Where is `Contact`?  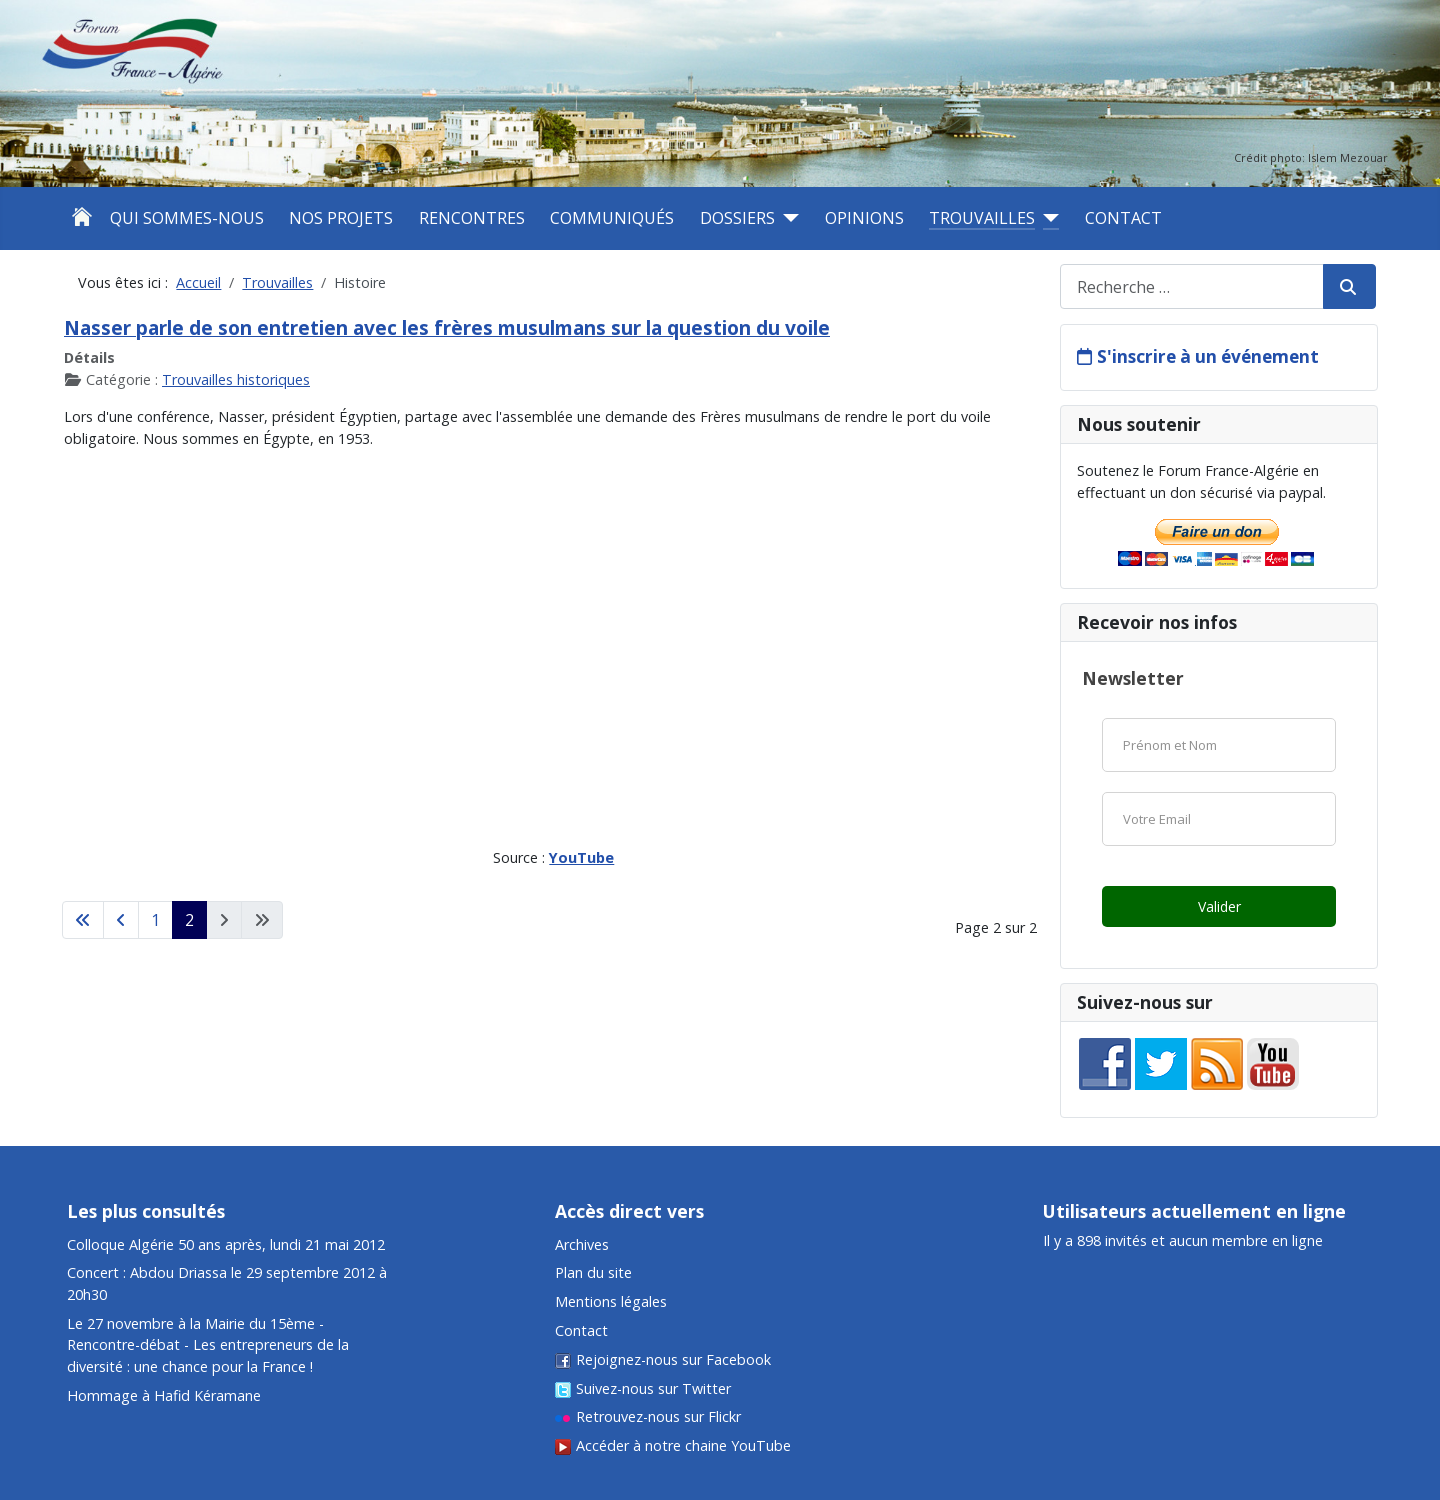
Contact is located at coordinates (1123, 218).